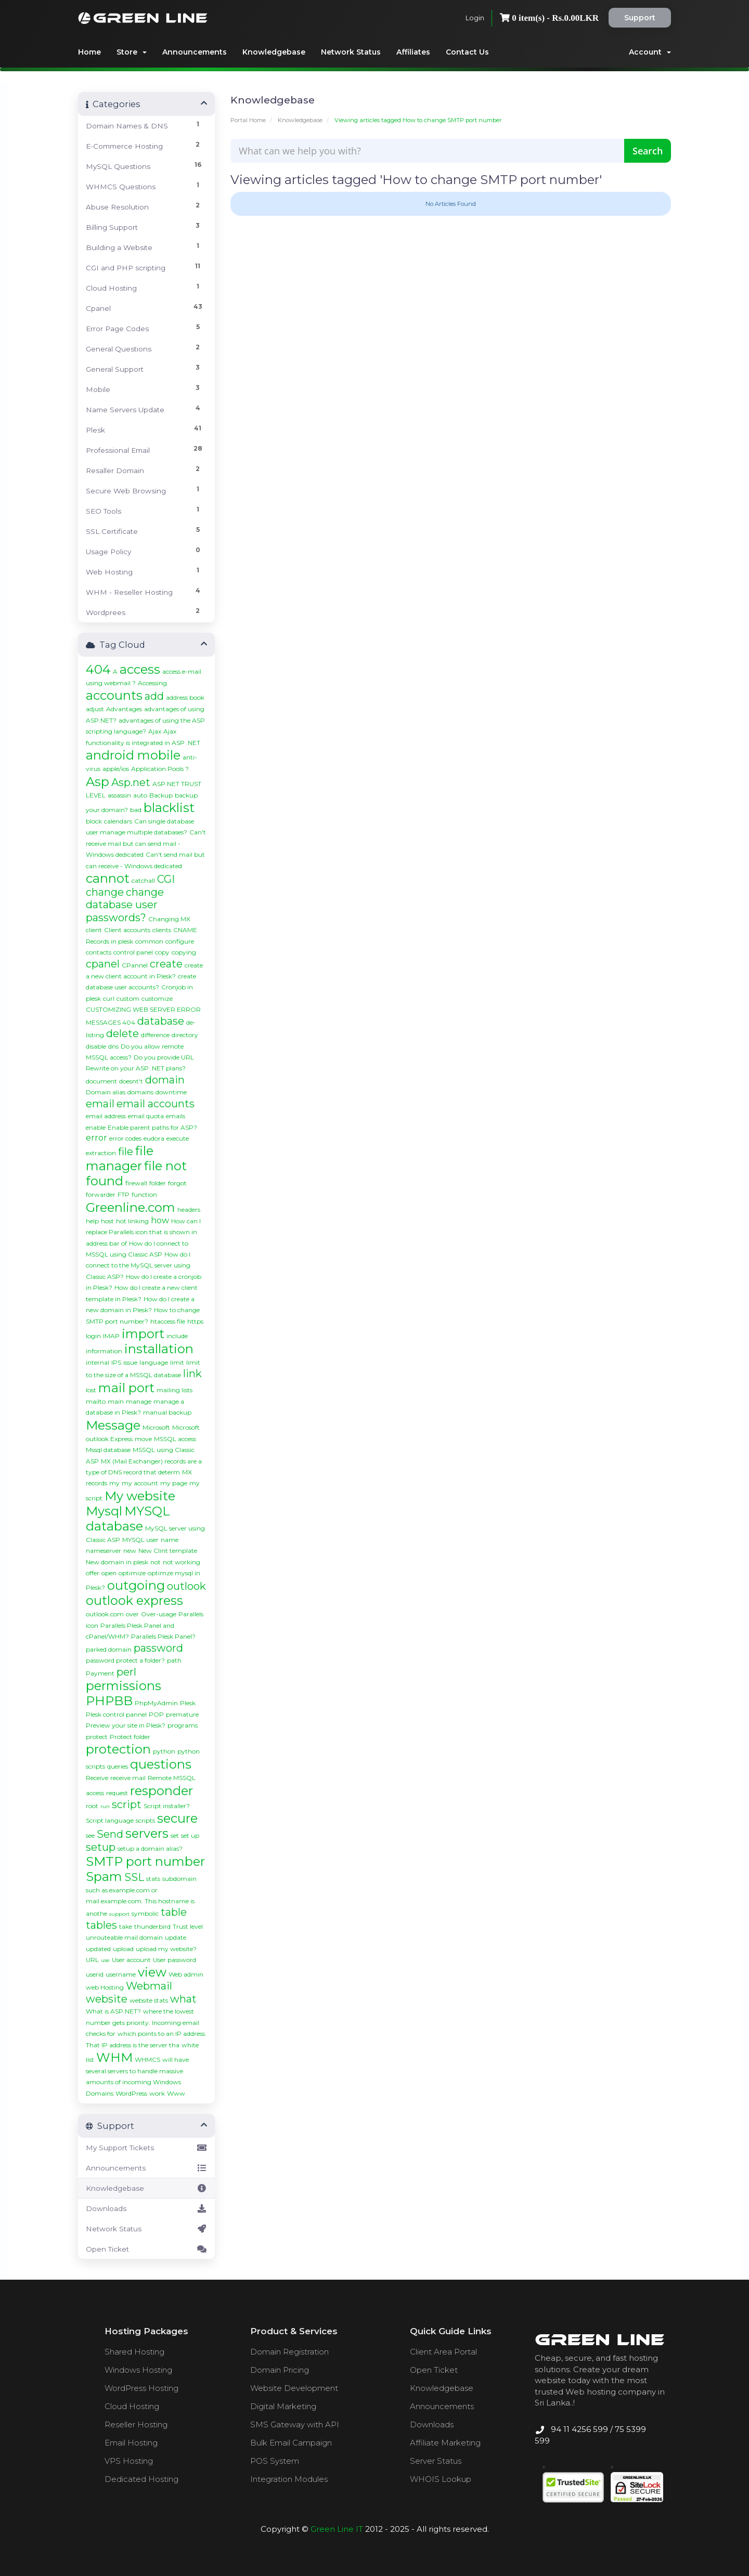 This screenshot has width=749, height=2576. Describe the element at coordinates (175, 1116) in the screenshot. I see `emails` at that location.